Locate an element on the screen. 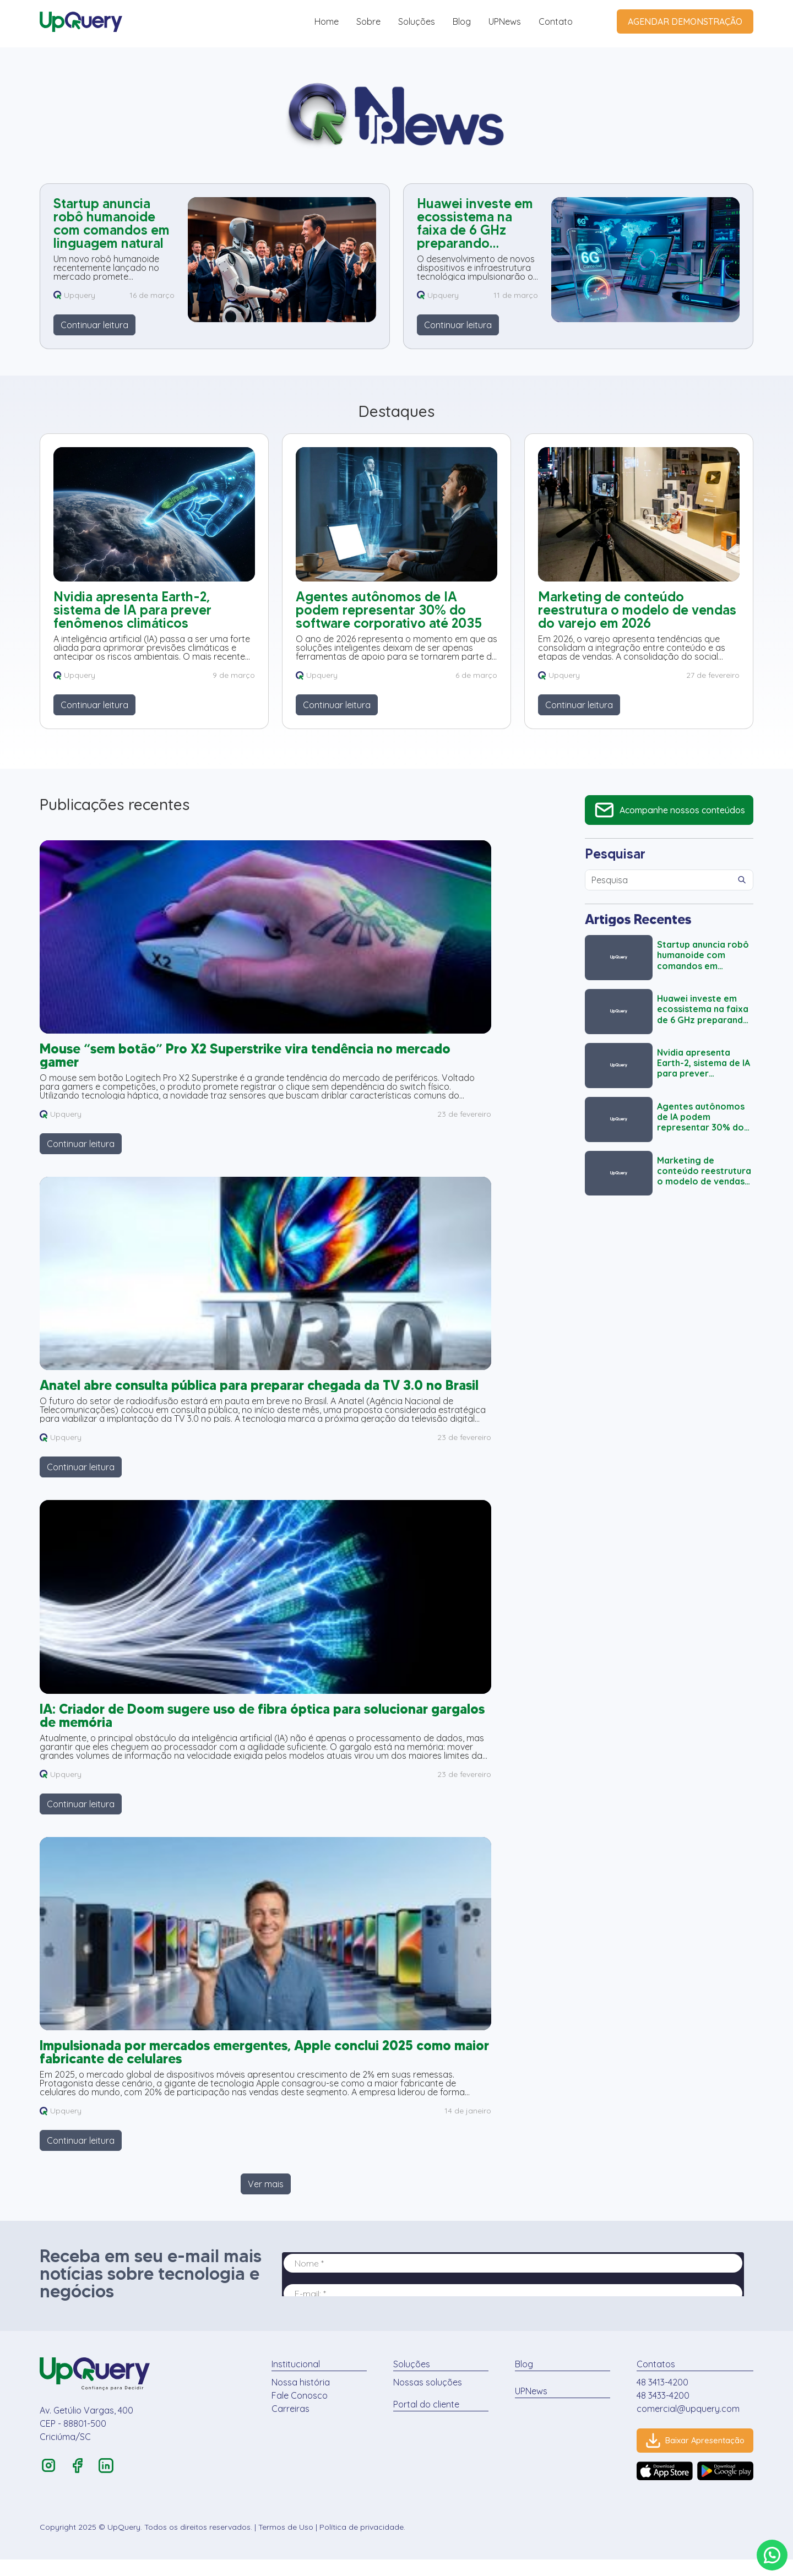 This screenshot has height=2576, width=793. Ver mais is located at coordinates (266, 2199).